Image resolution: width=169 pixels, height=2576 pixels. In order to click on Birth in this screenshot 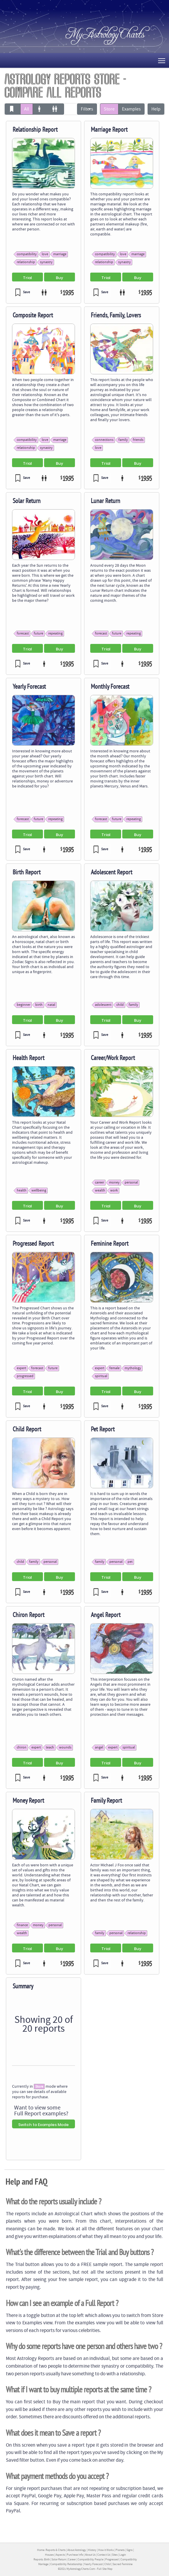, I will do `click(47, 2559)`.